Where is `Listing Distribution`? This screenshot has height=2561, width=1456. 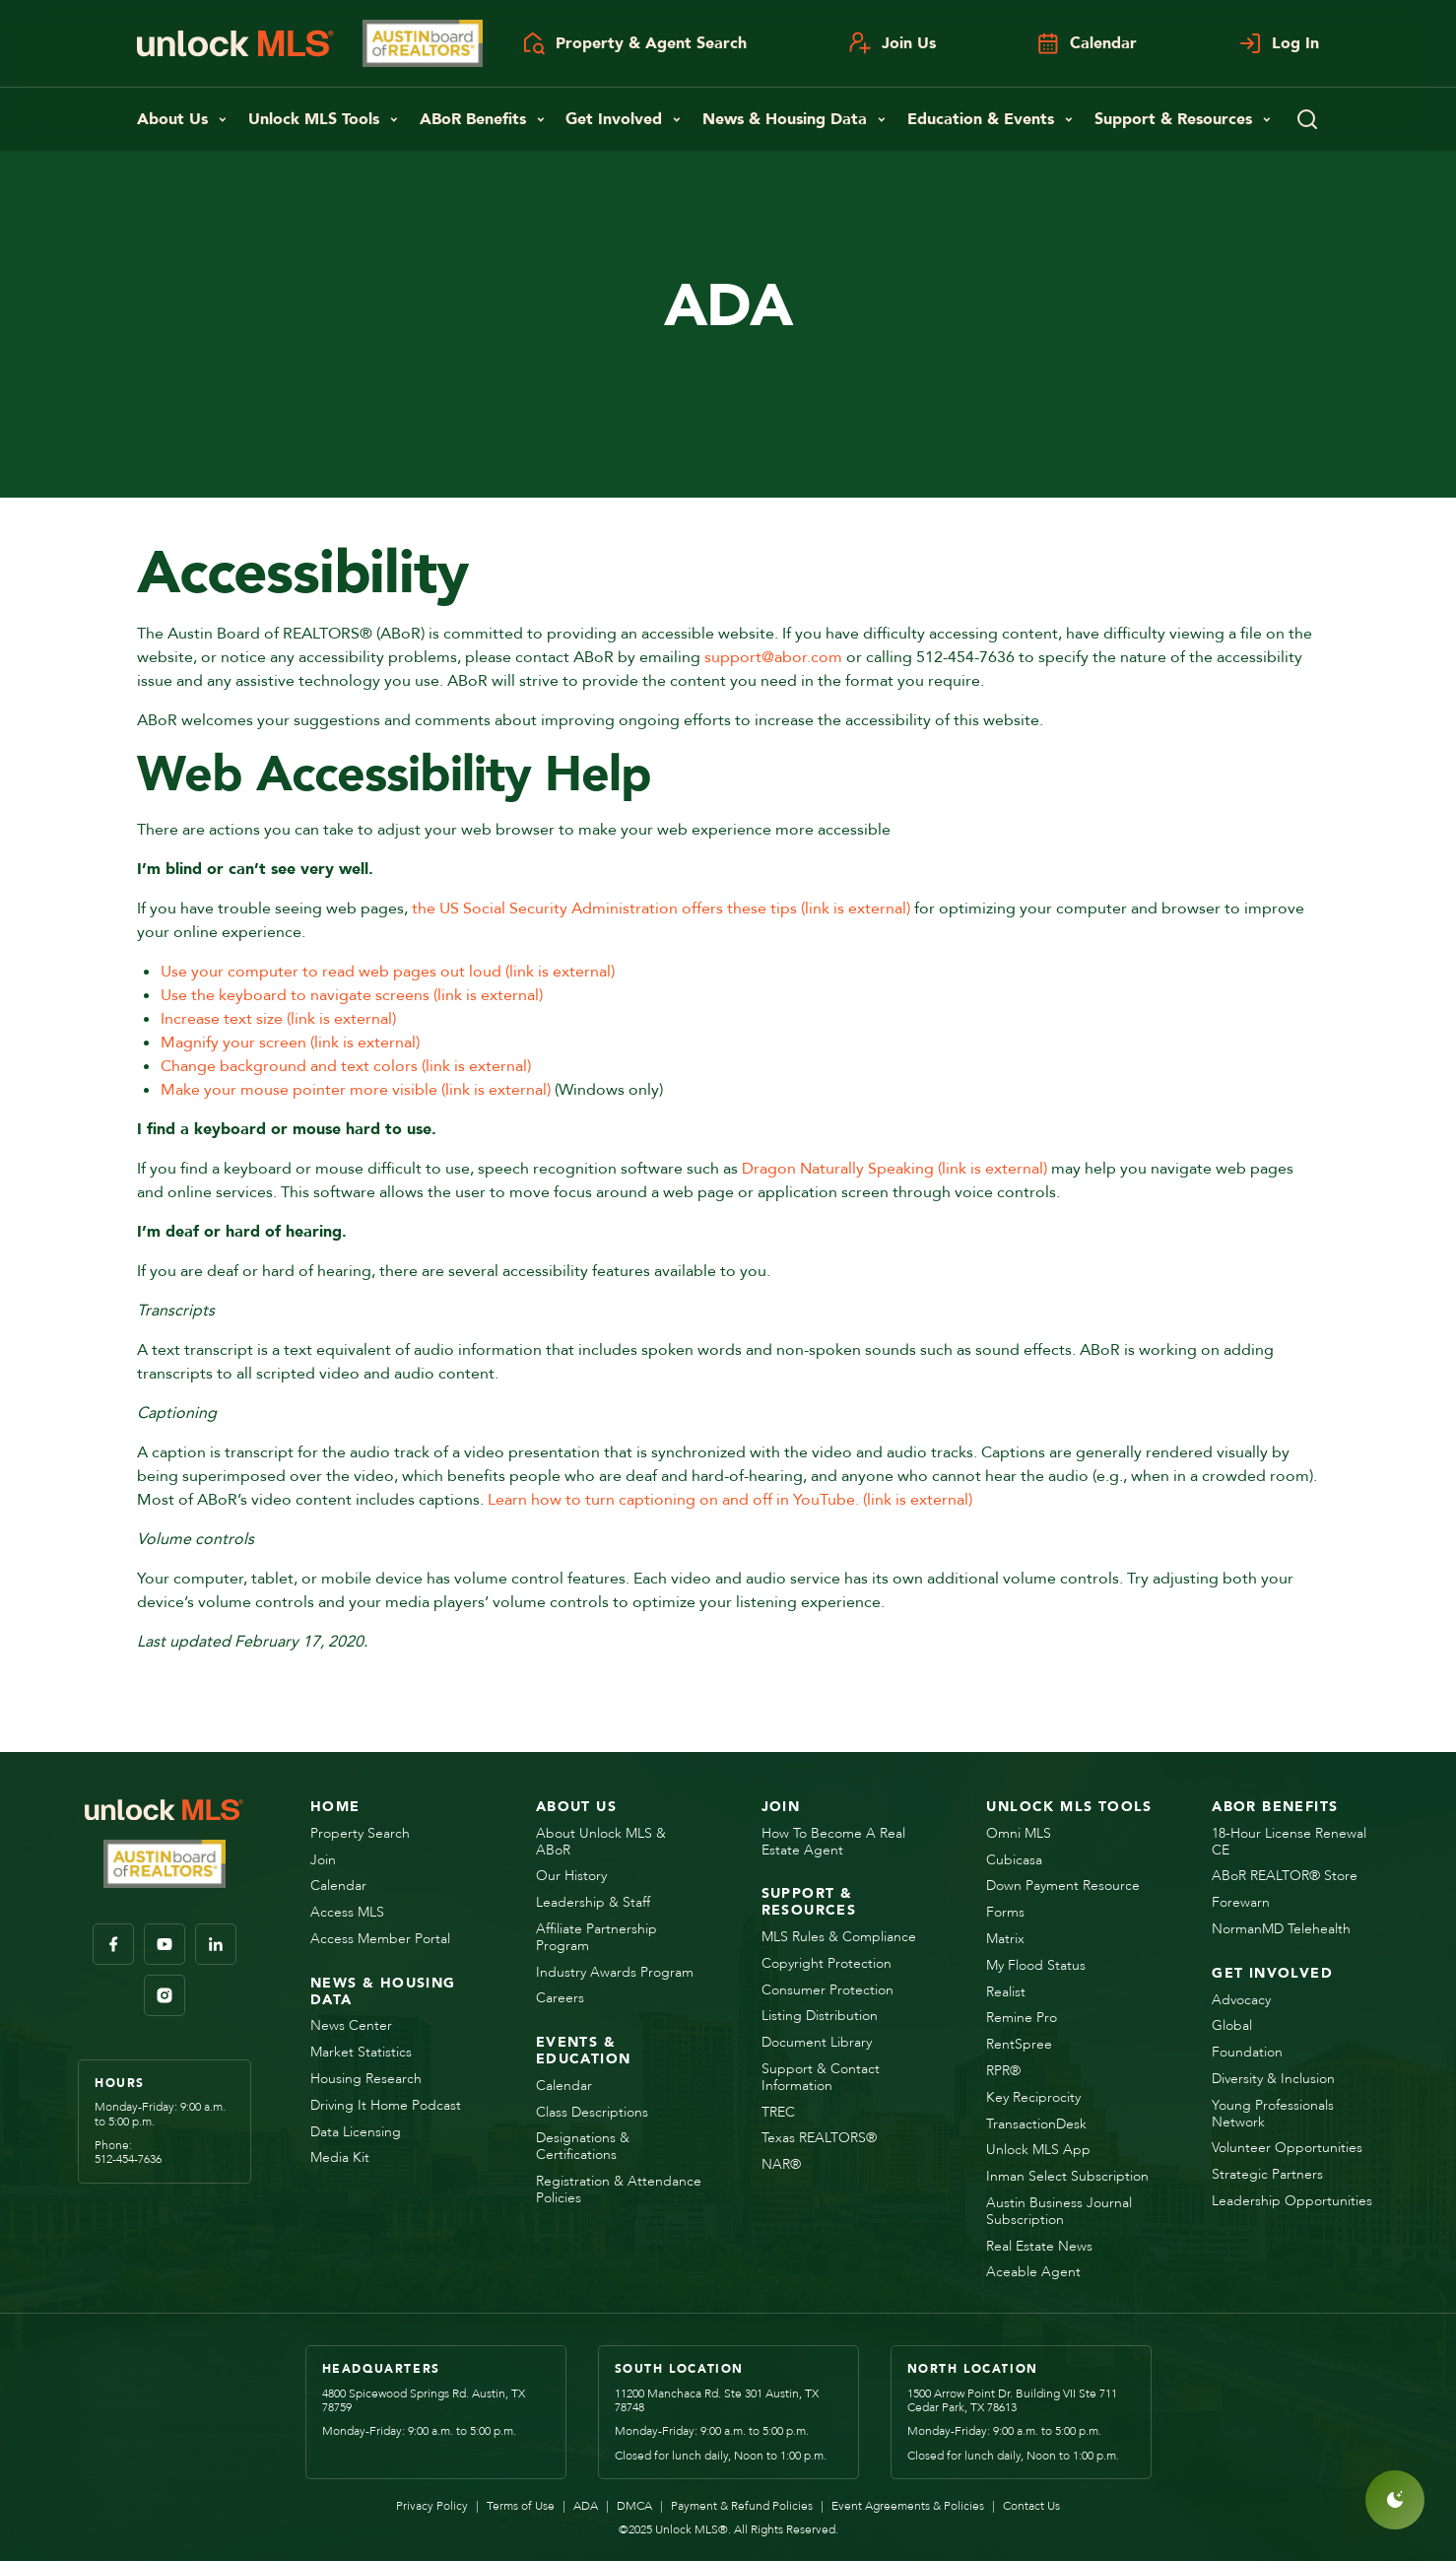 Listing Distribution is located at coordinates (819, 2016).